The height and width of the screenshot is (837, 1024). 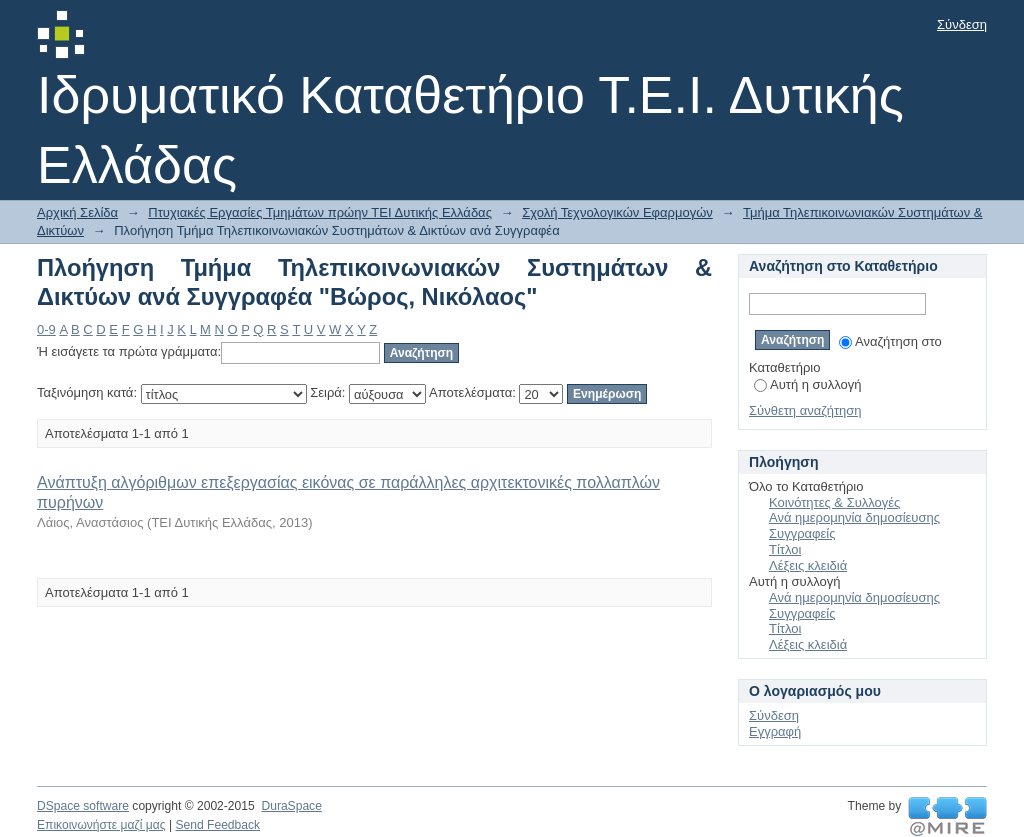 What do you see at coordinates (962, 24) in the screenshot?
I see `Σύνδεση` at bounding box center [962, 24].